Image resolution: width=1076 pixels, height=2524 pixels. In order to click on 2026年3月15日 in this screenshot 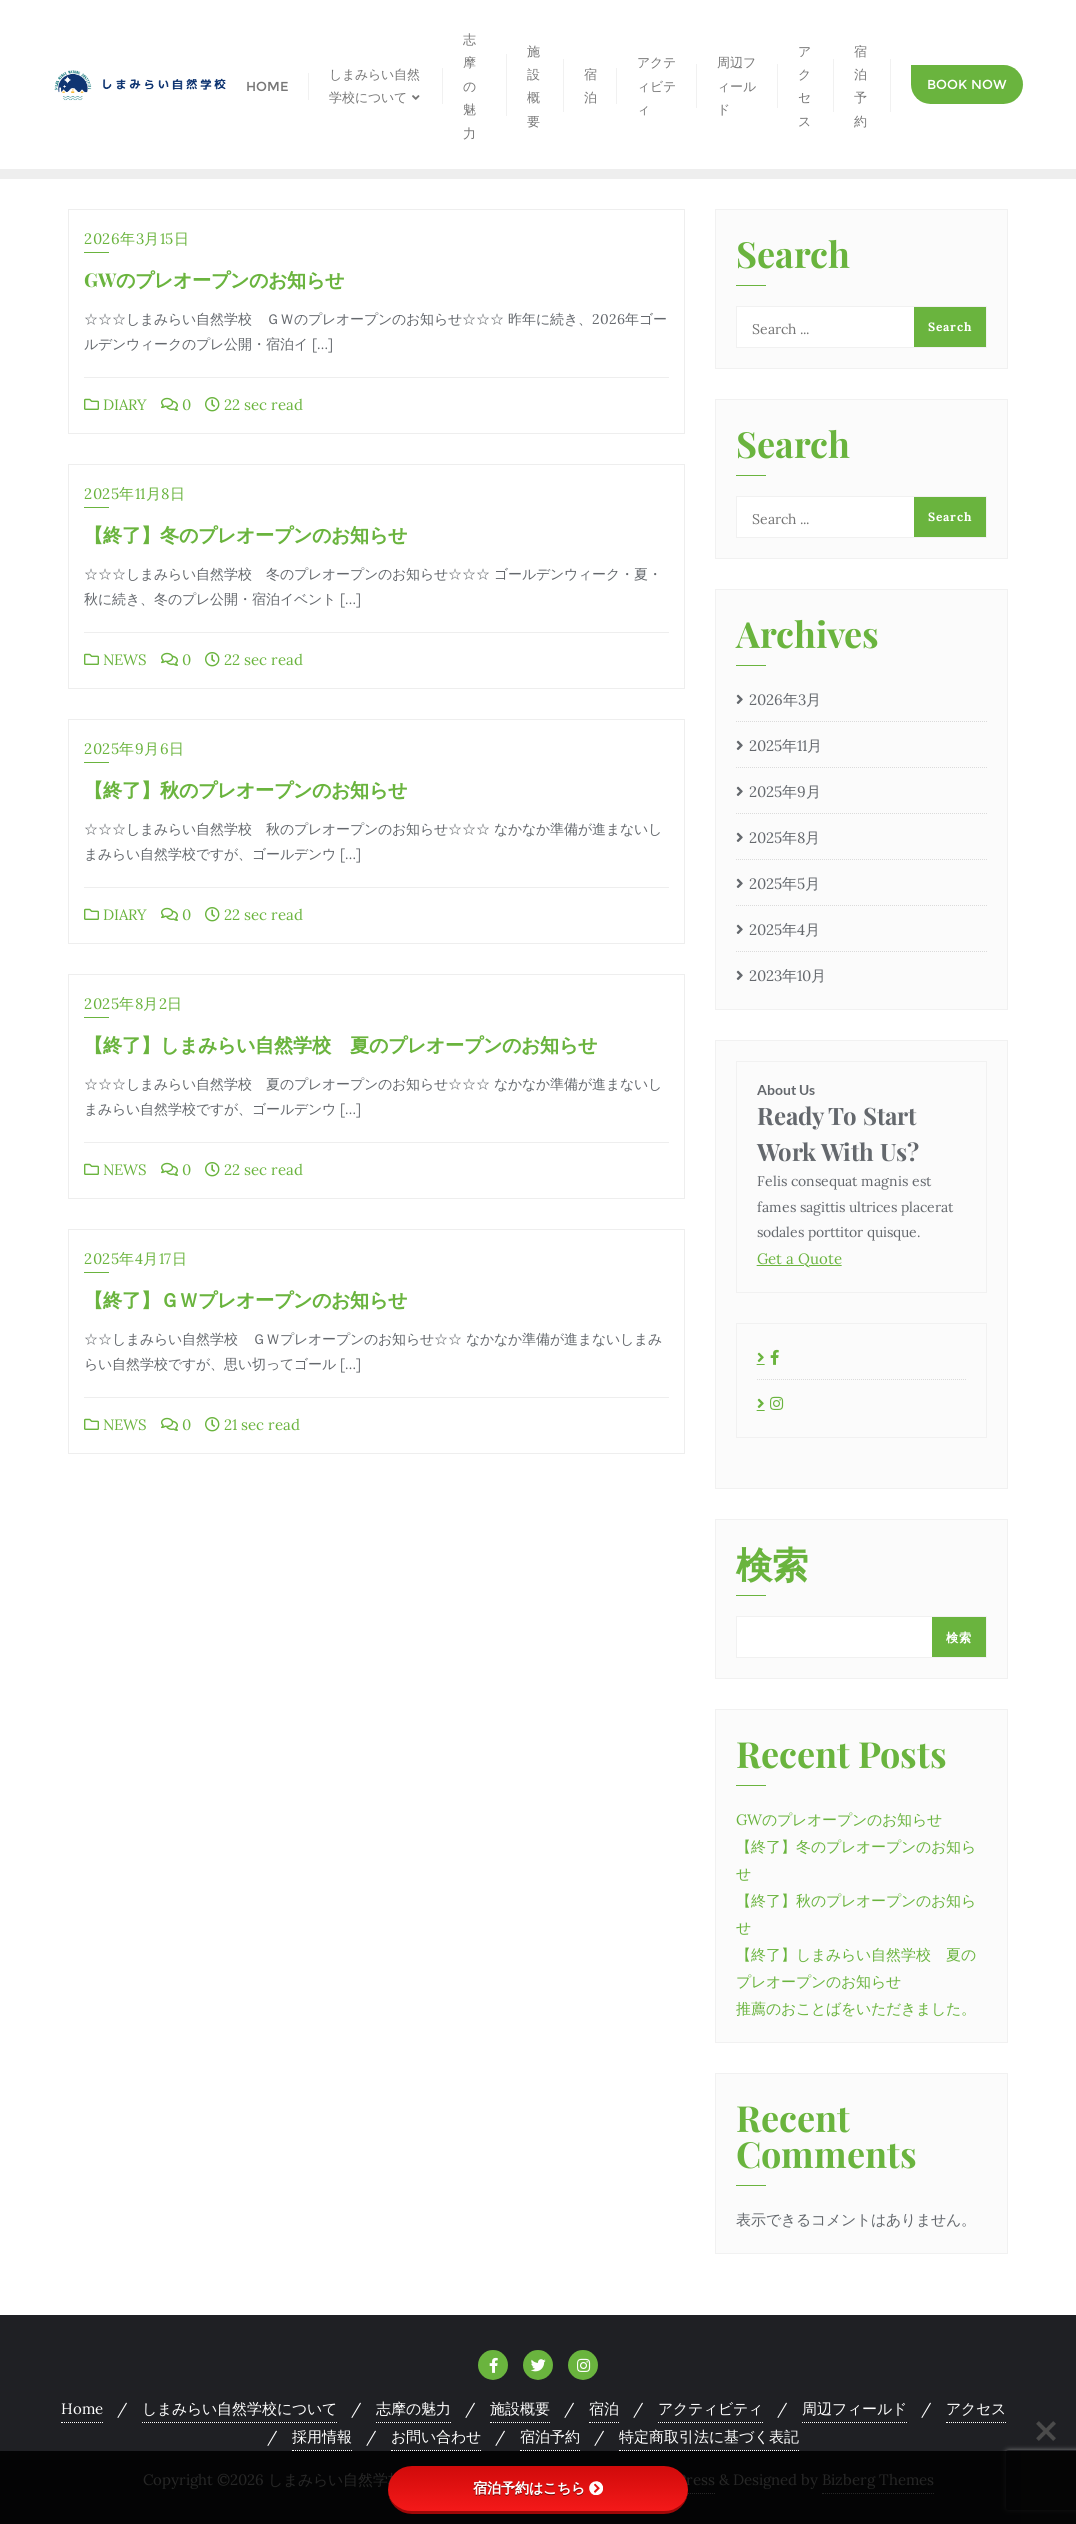, I will do `click(136, 238)`.